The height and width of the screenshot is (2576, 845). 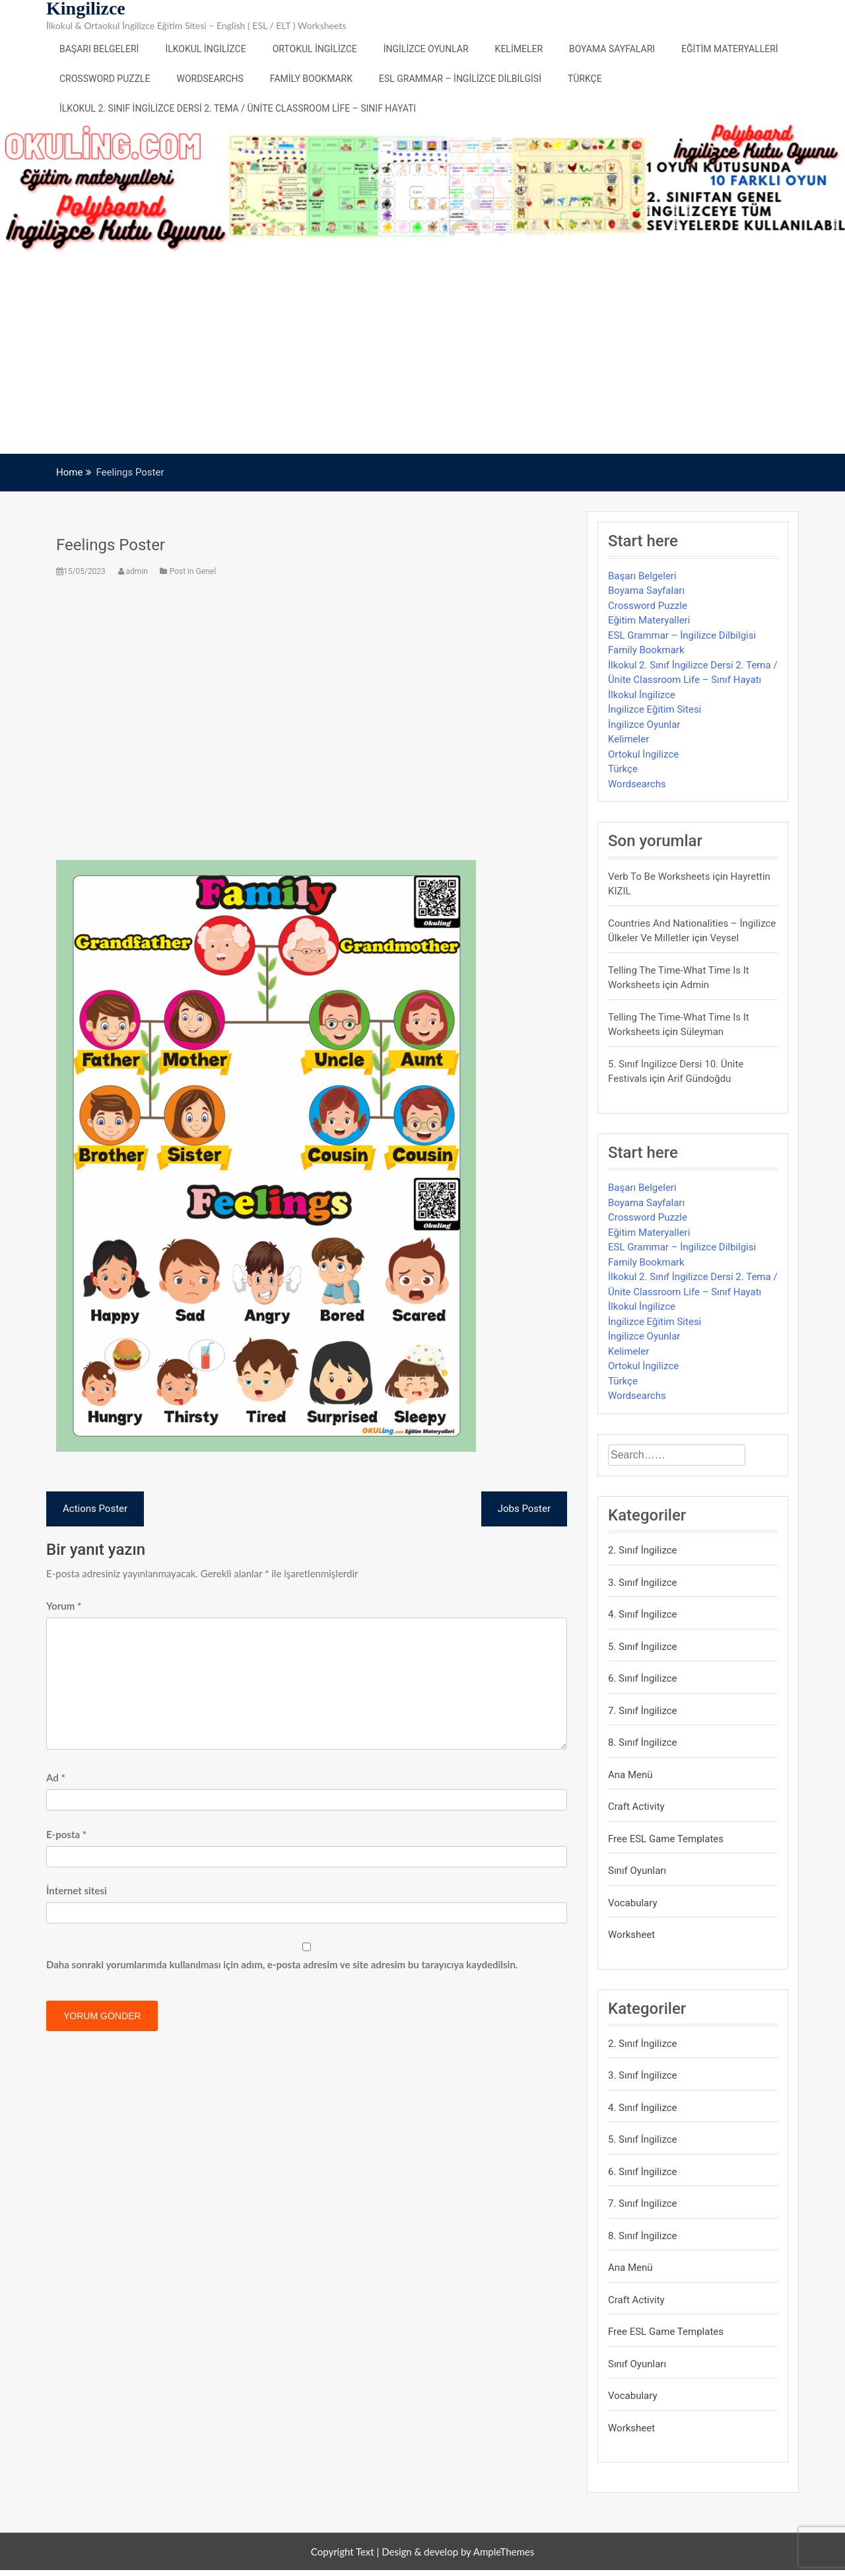 What do you see at coordinates (642, 1742) in the screenshot?
I see `8. Sınıf İngilizce` at bounding box center [642, 1742].